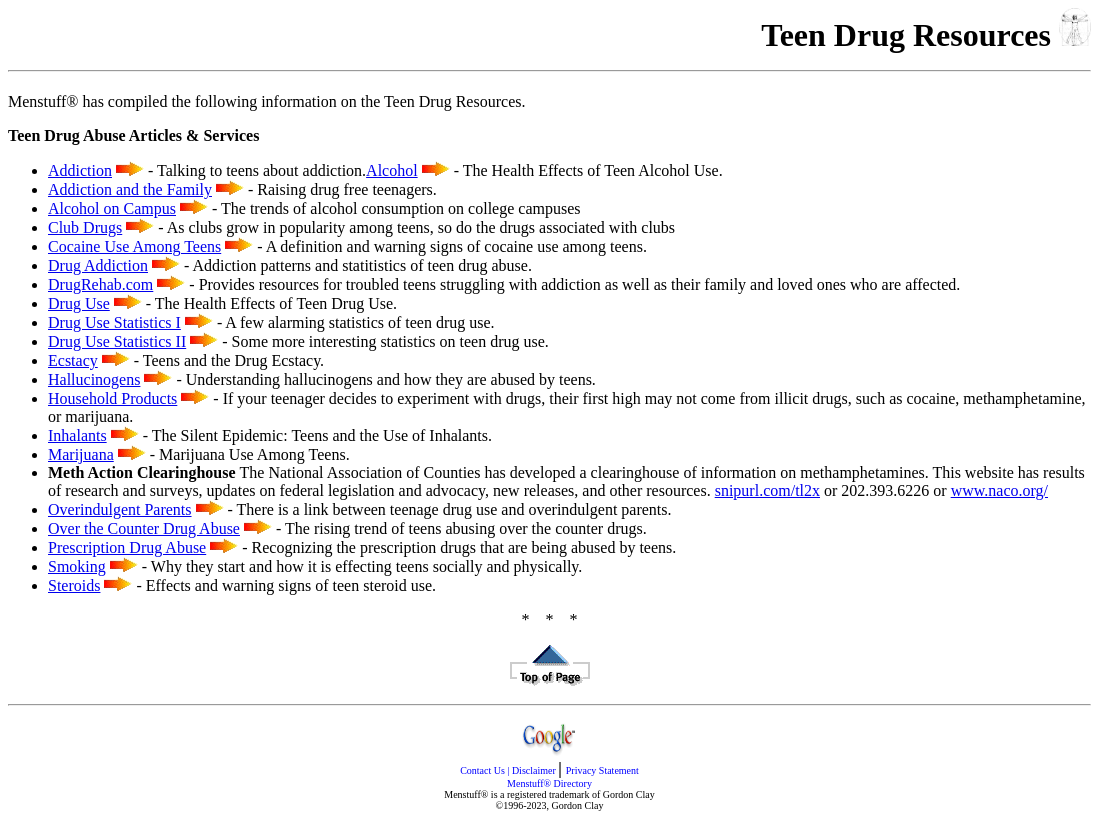 The image size is (1099, 827). What do you see at coordinates (114, 322) in the screenshot?
I see `Drug Use Statistics I` at bounding box center [114, 322].